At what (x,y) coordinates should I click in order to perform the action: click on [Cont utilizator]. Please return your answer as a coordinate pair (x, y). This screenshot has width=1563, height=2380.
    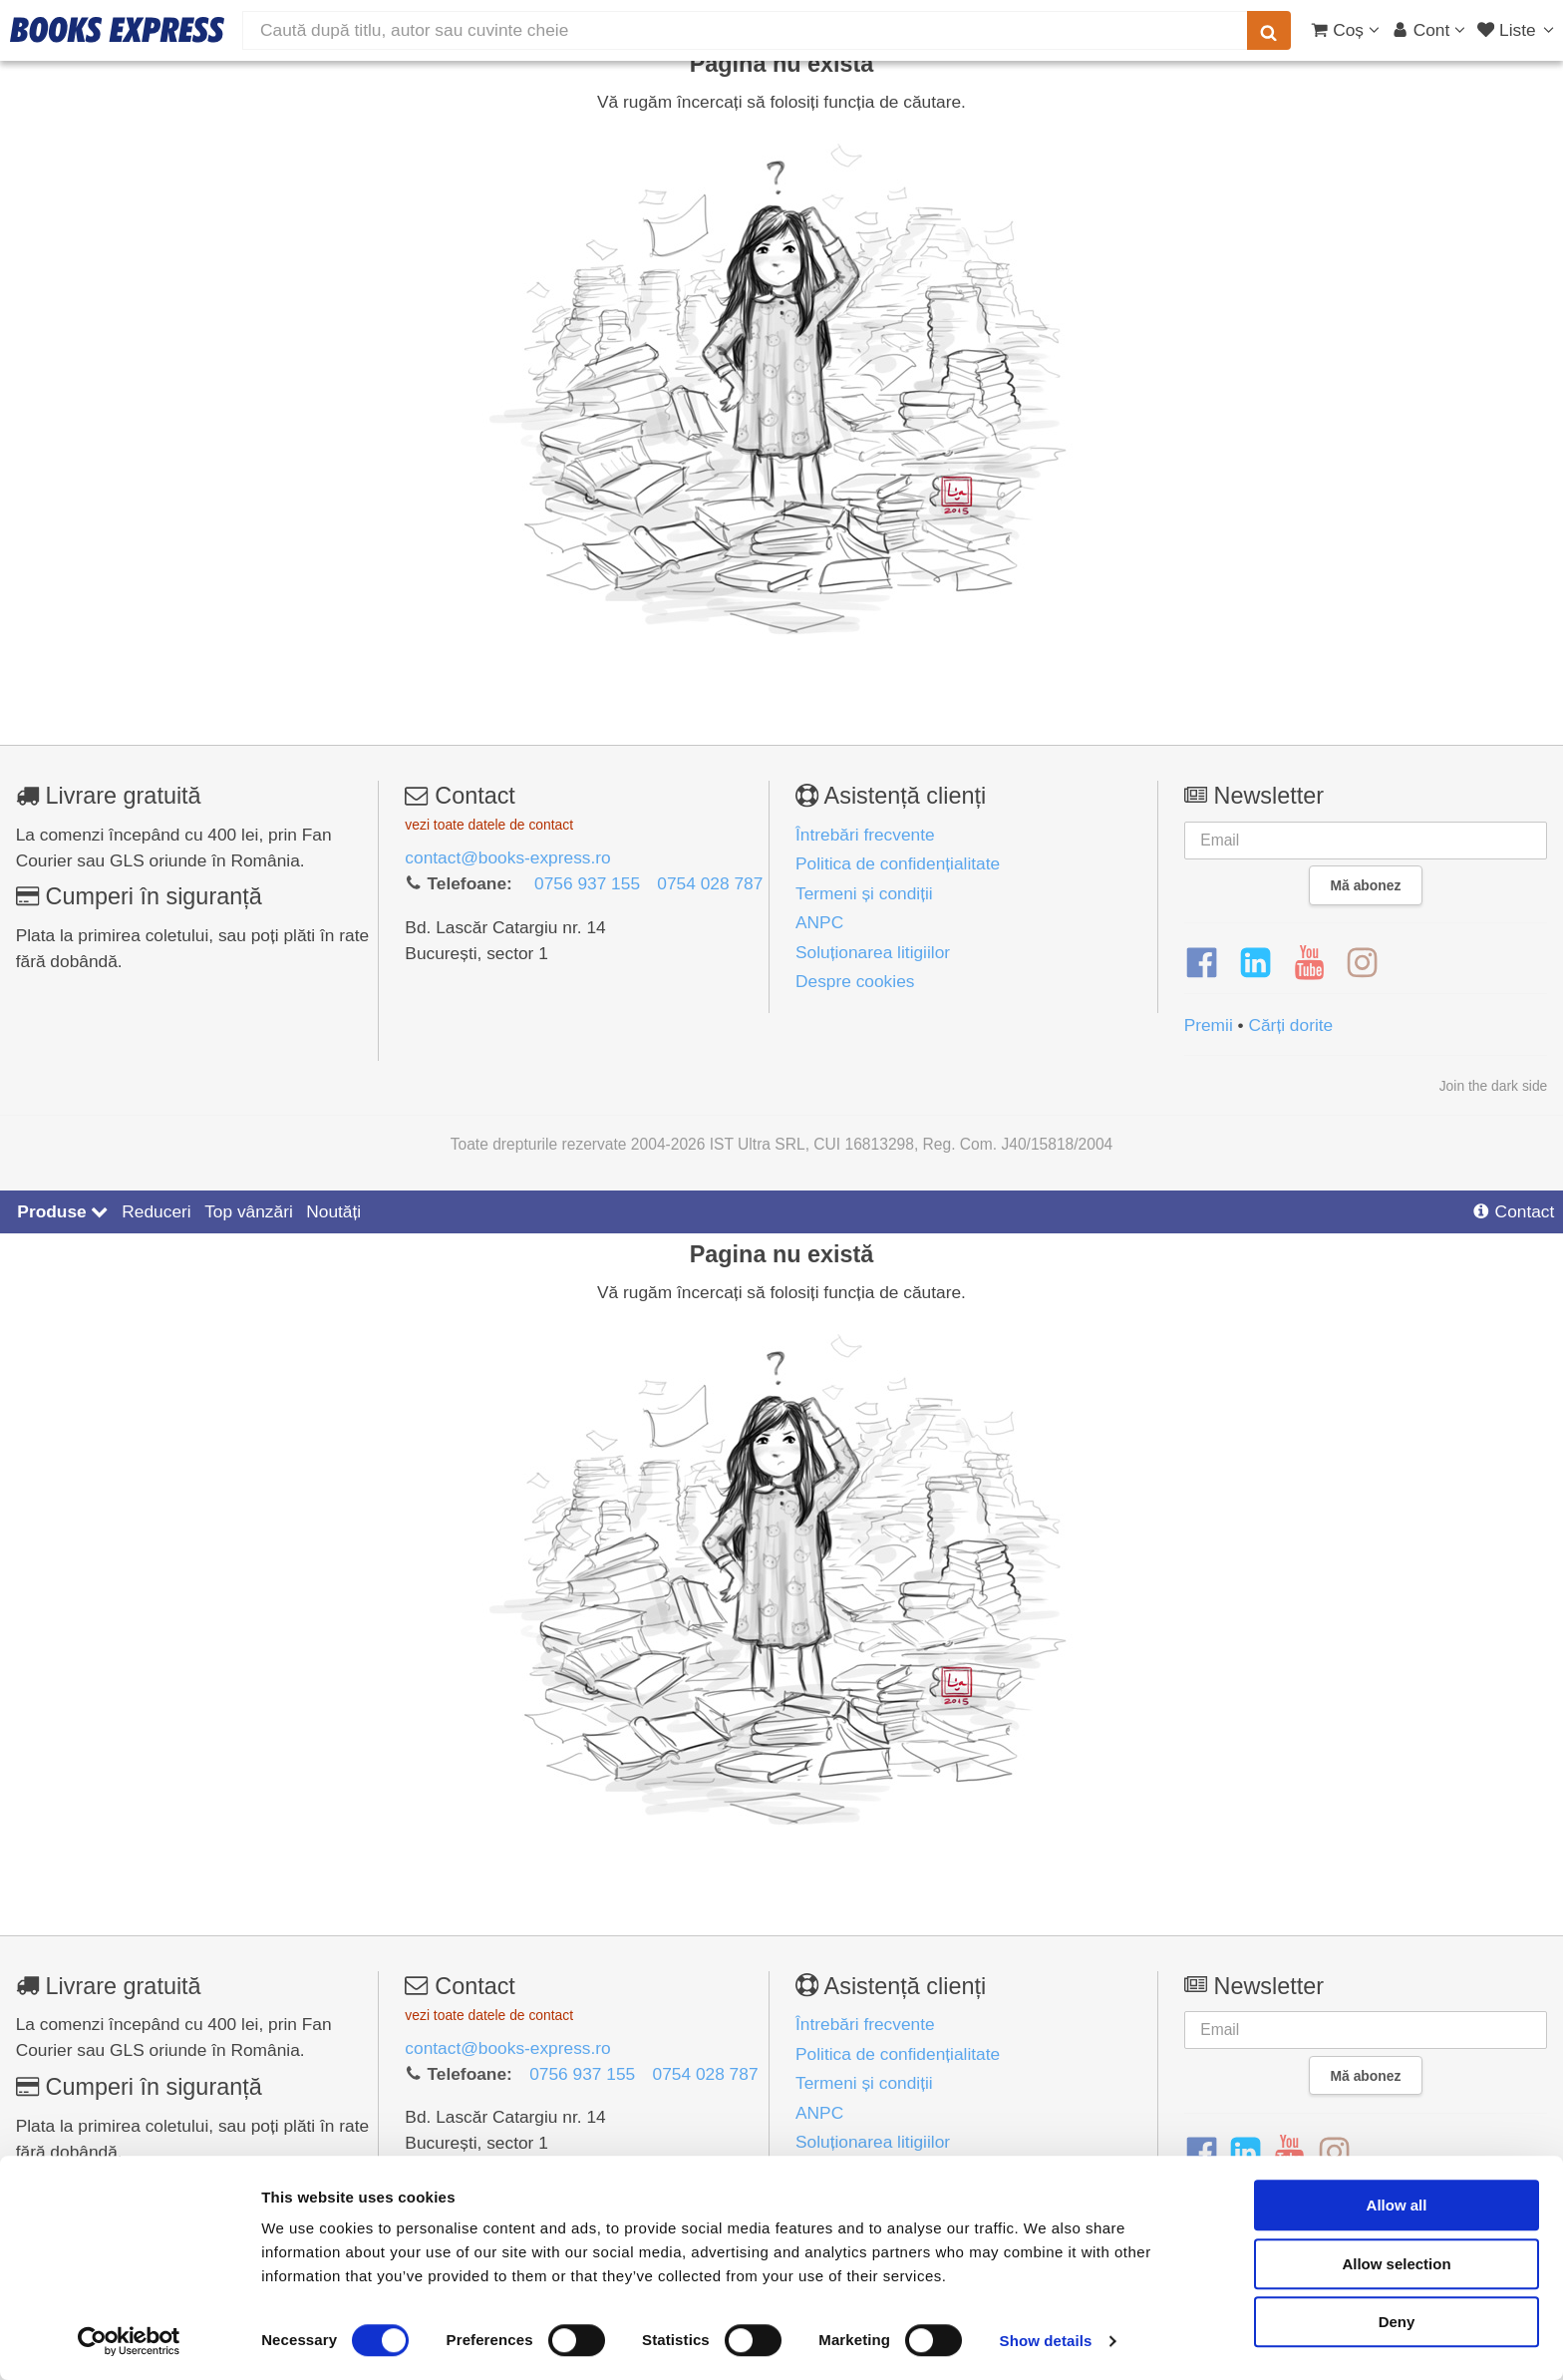
    Looking at the image, I should click on (1429, 30).